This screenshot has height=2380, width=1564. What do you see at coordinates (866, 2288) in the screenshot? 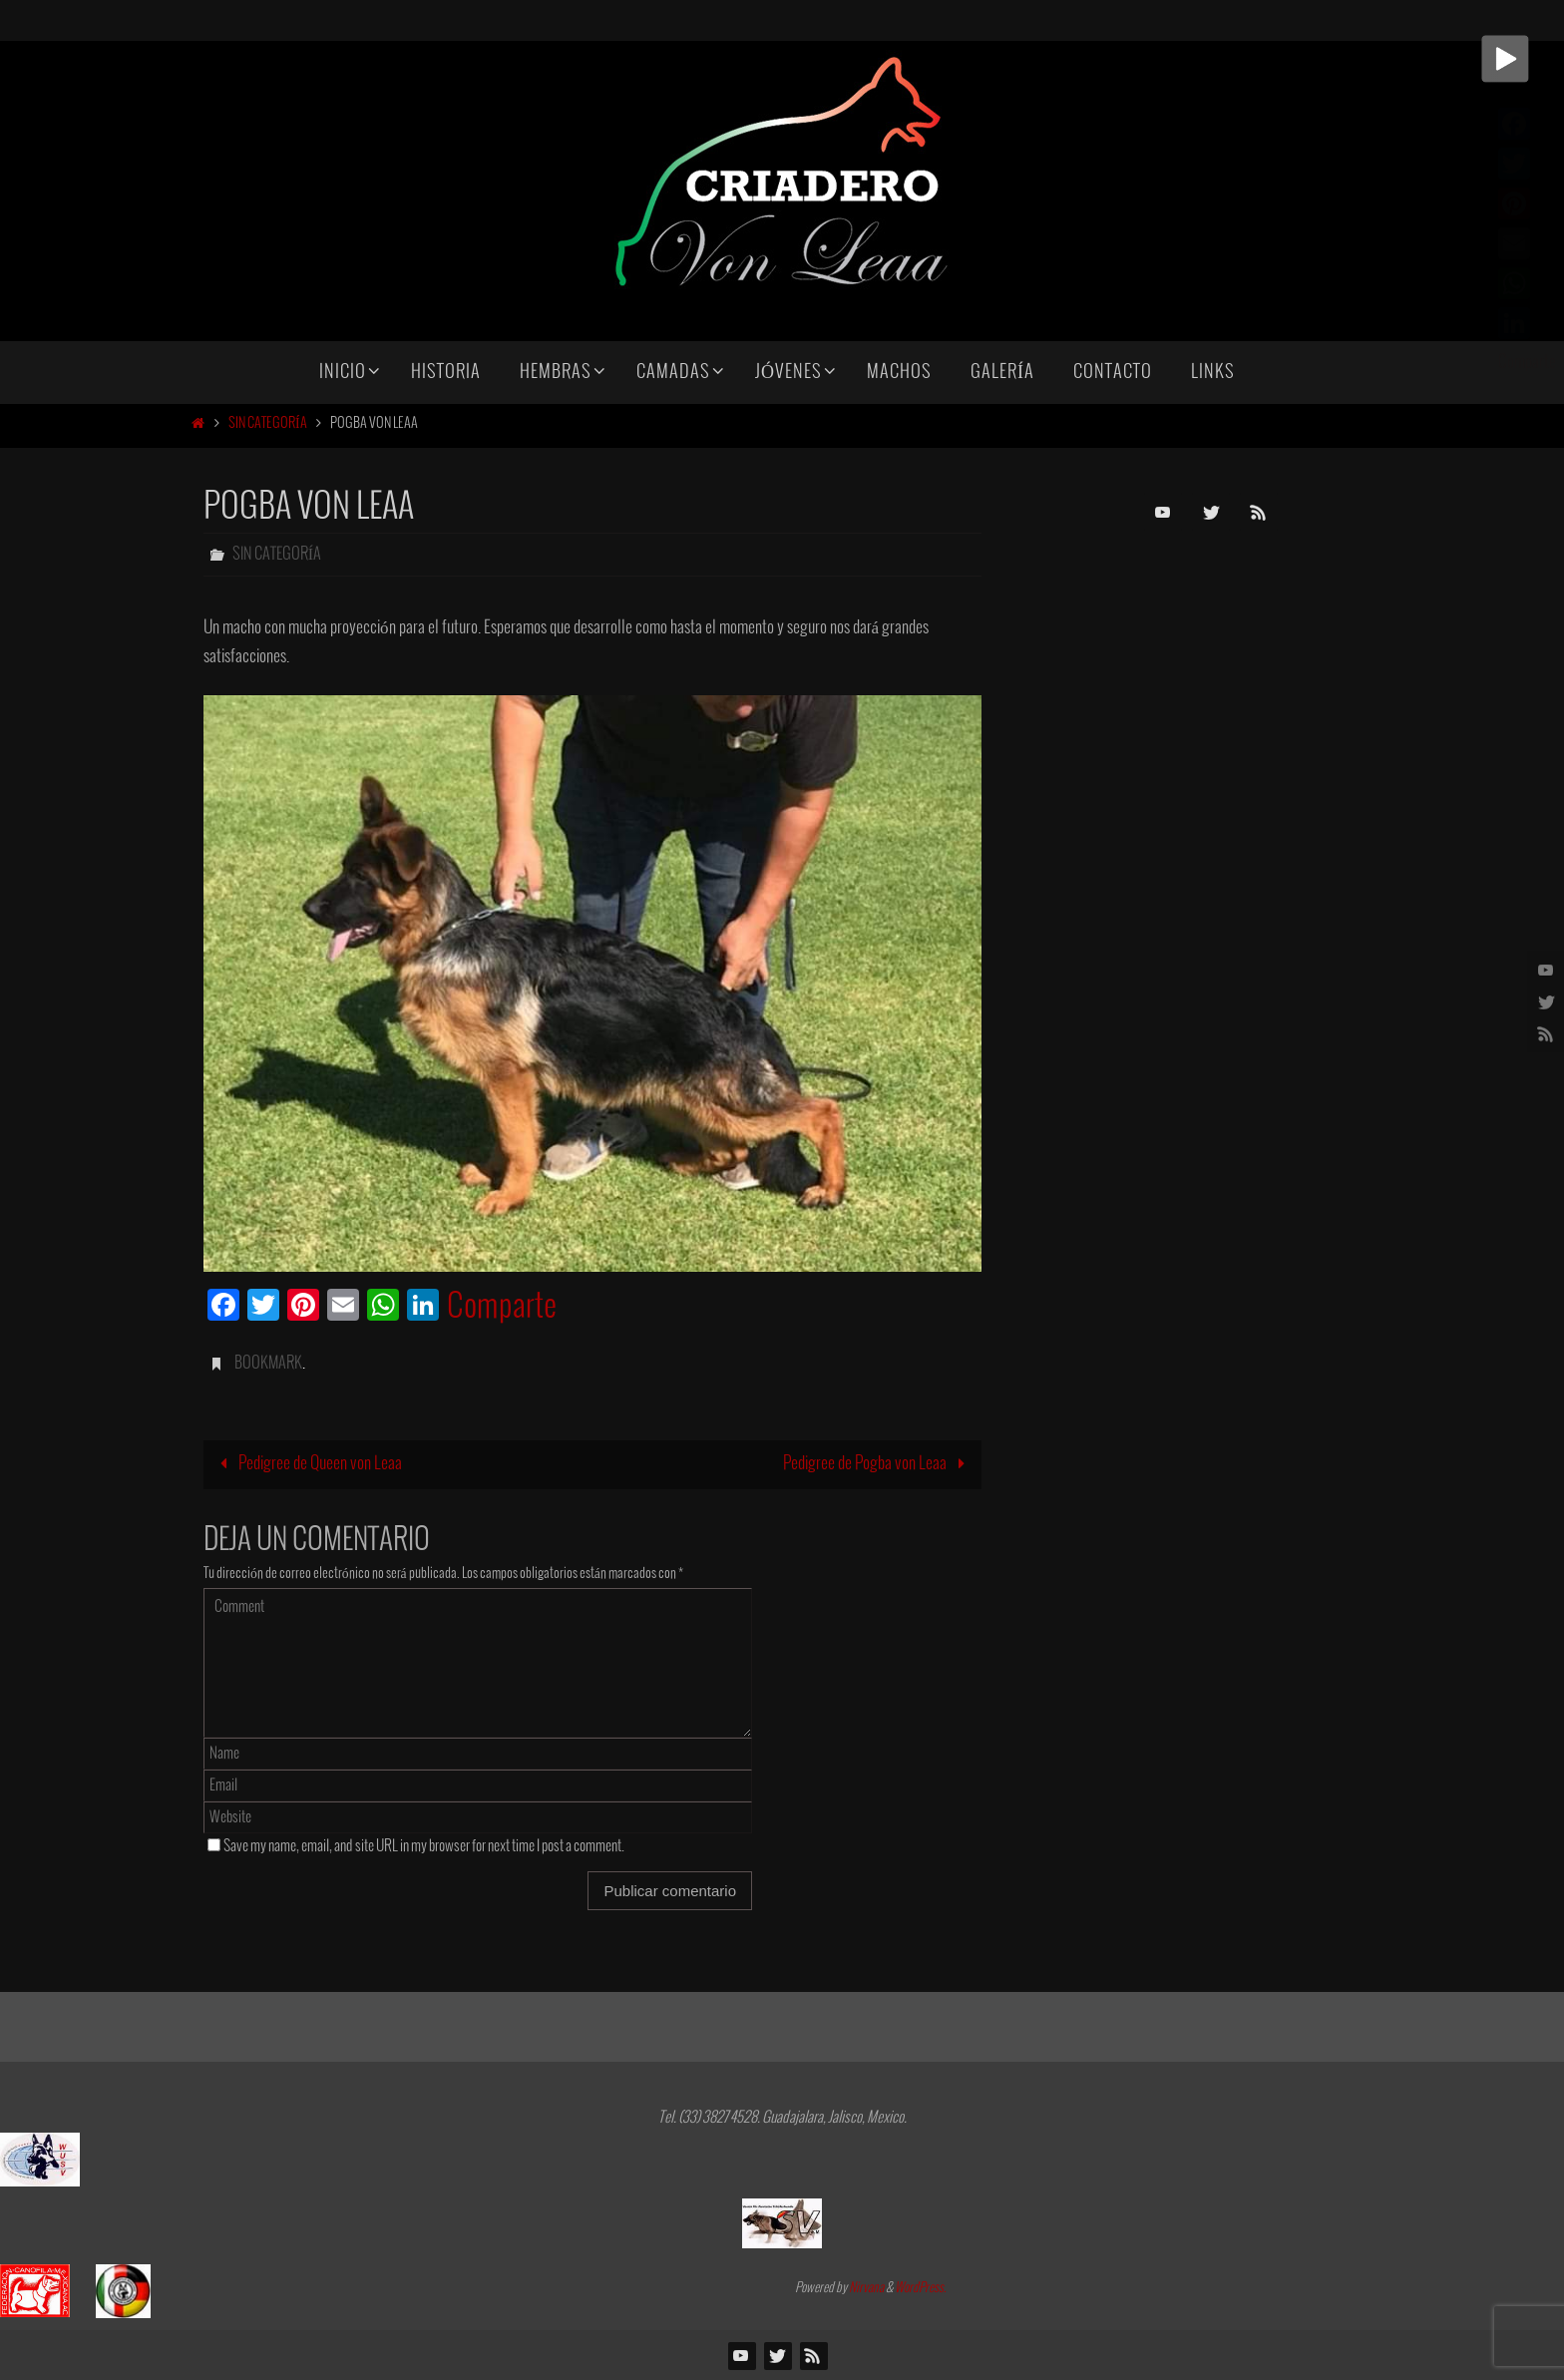
I see `Nirvana` at bounding box center [866, 2288].